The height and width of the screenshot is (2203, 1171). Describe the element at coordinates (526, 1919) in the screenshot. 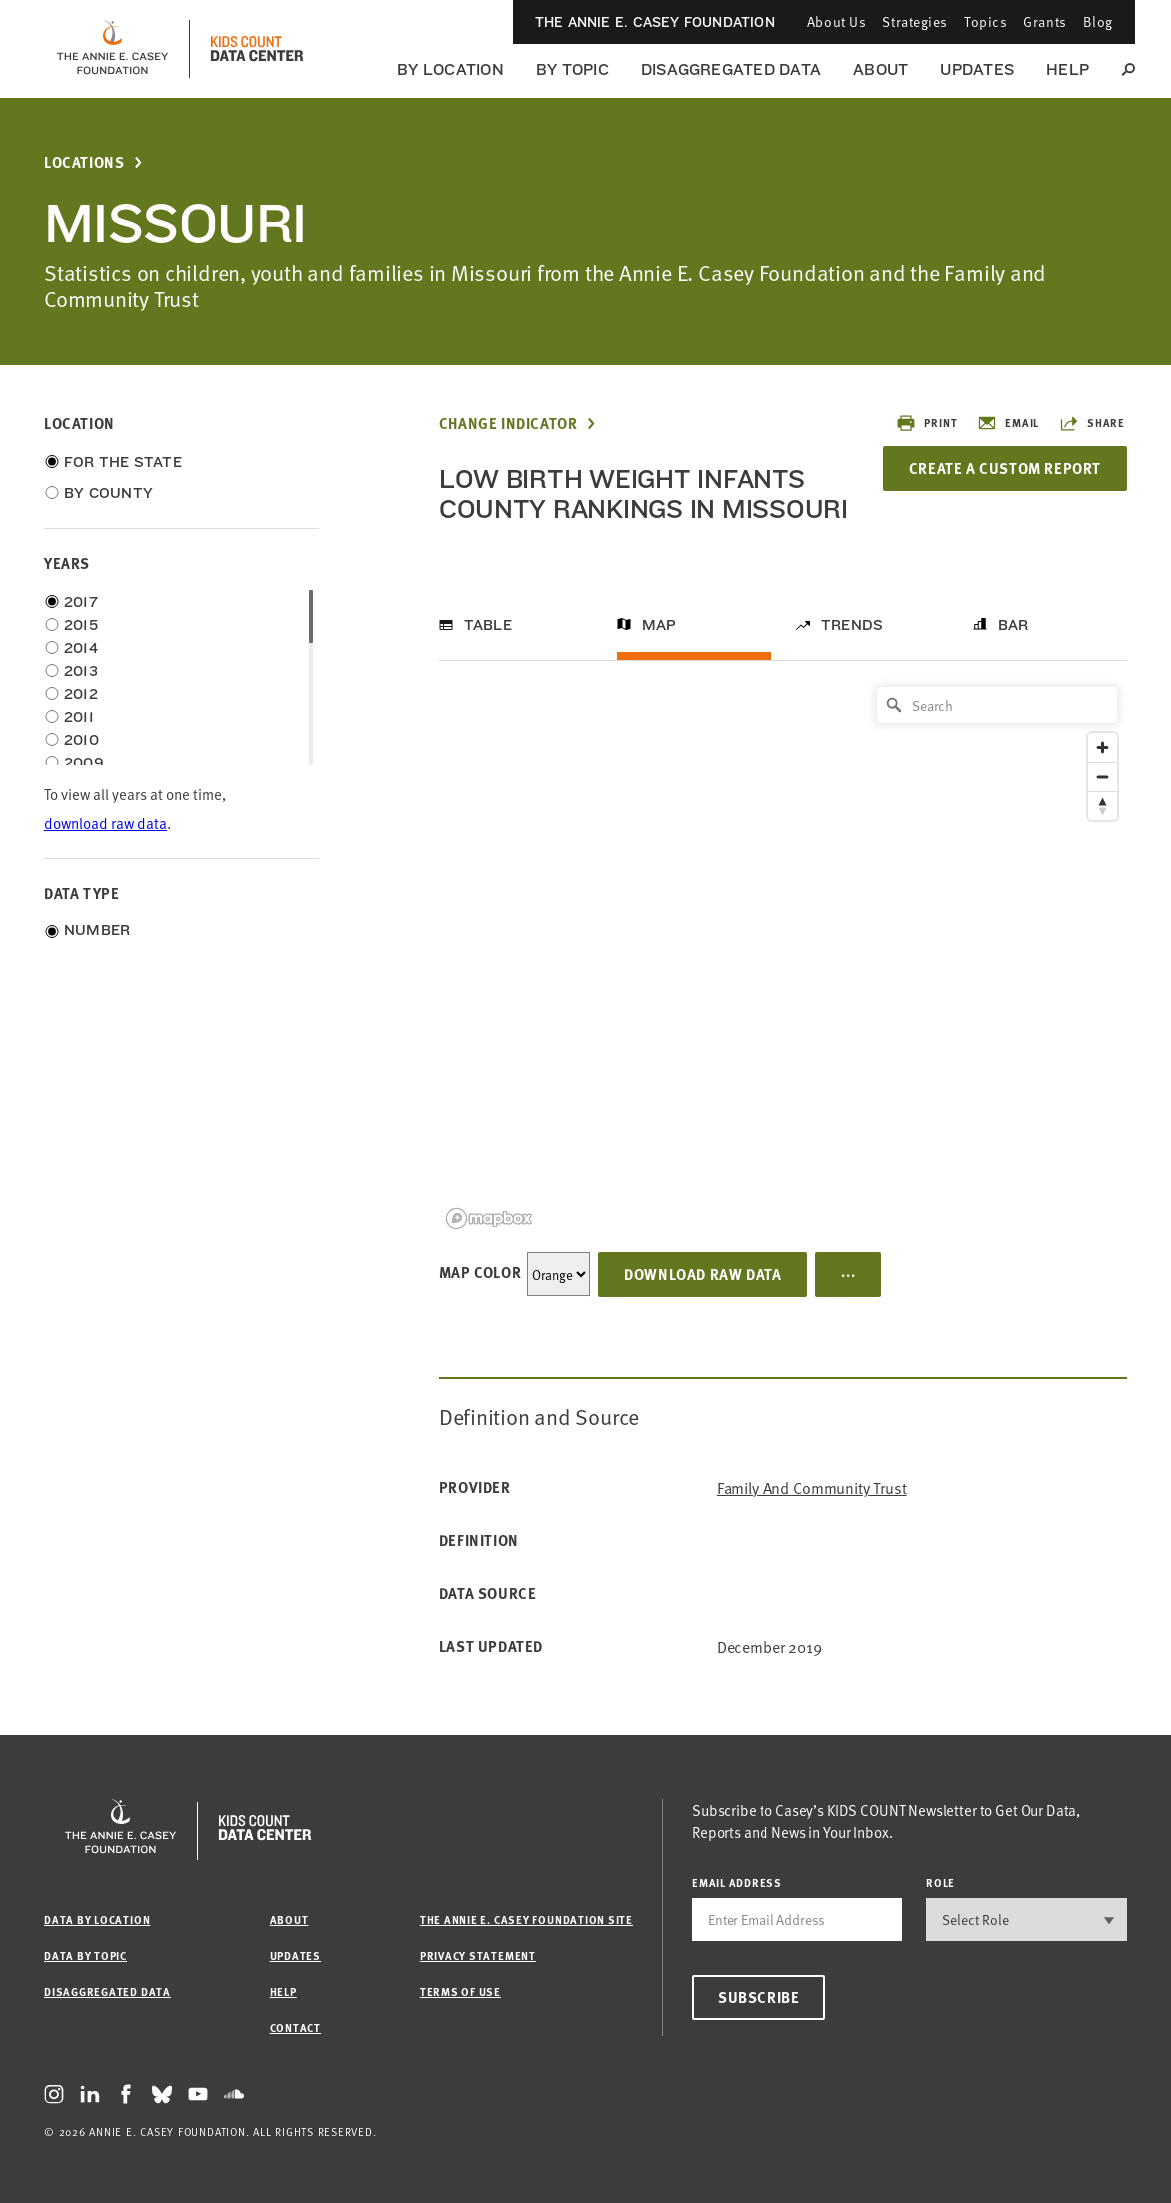

I see `The Annie E. Casey Foundation site` at that location.